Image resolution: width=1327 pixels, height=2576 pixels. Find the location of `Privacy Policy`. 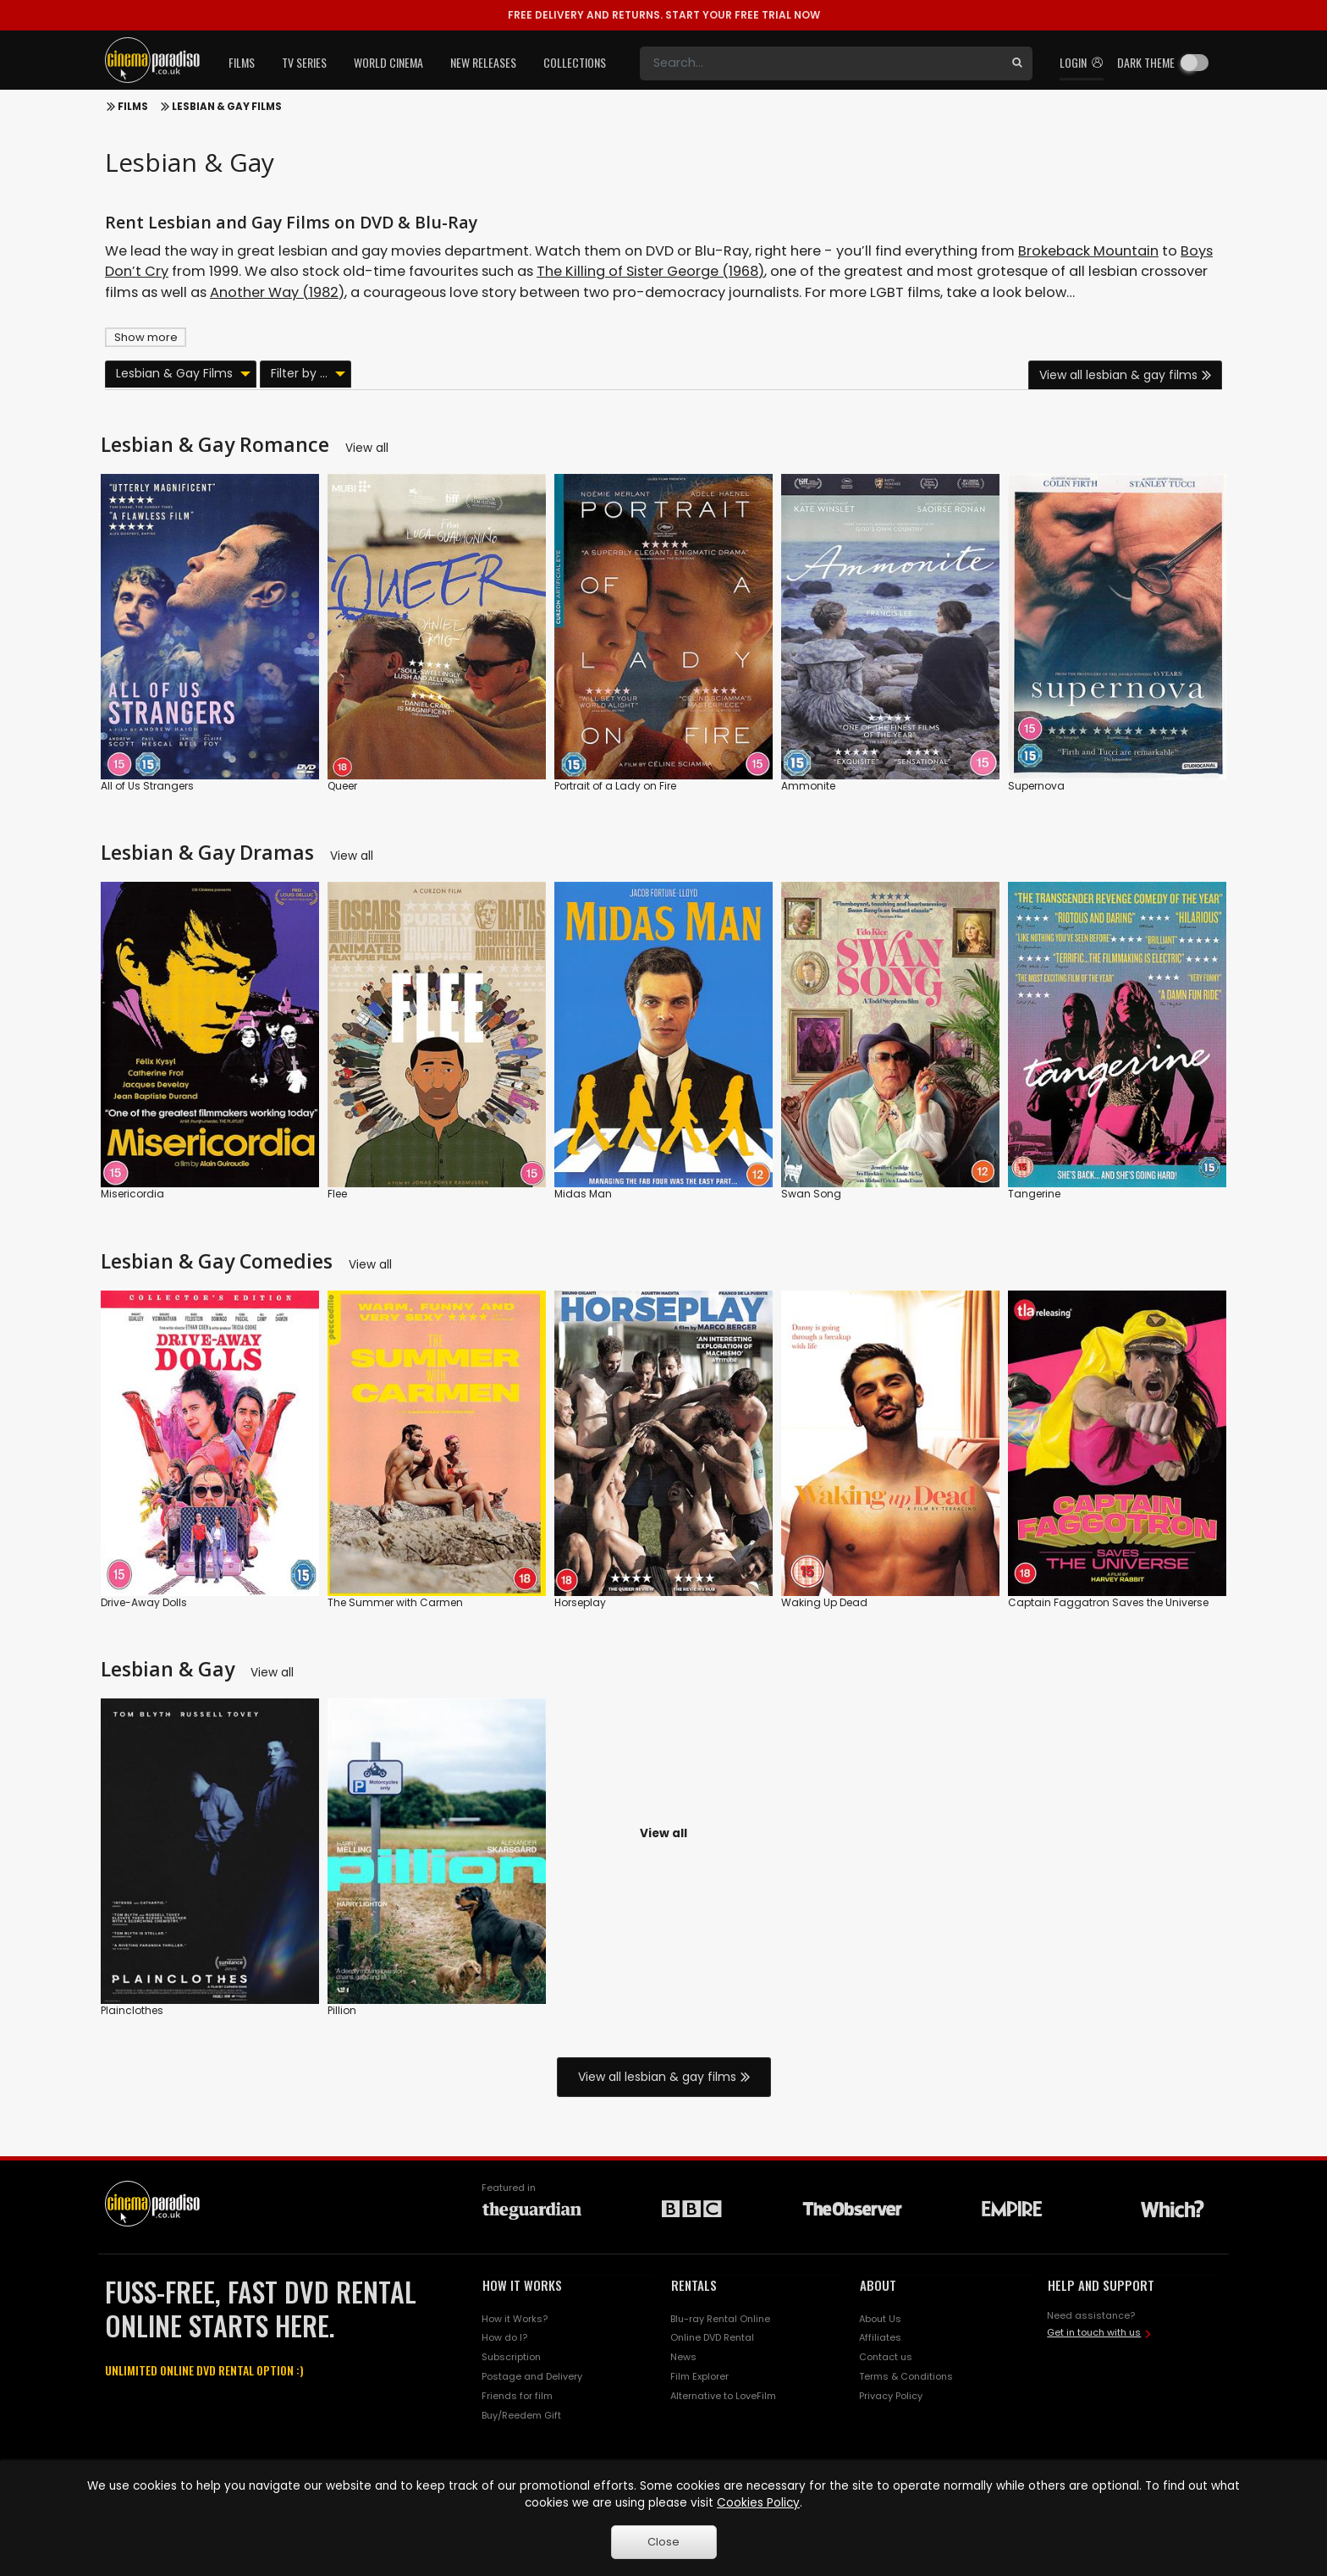

Privacy Policy is located at coordinates (890, 2396).